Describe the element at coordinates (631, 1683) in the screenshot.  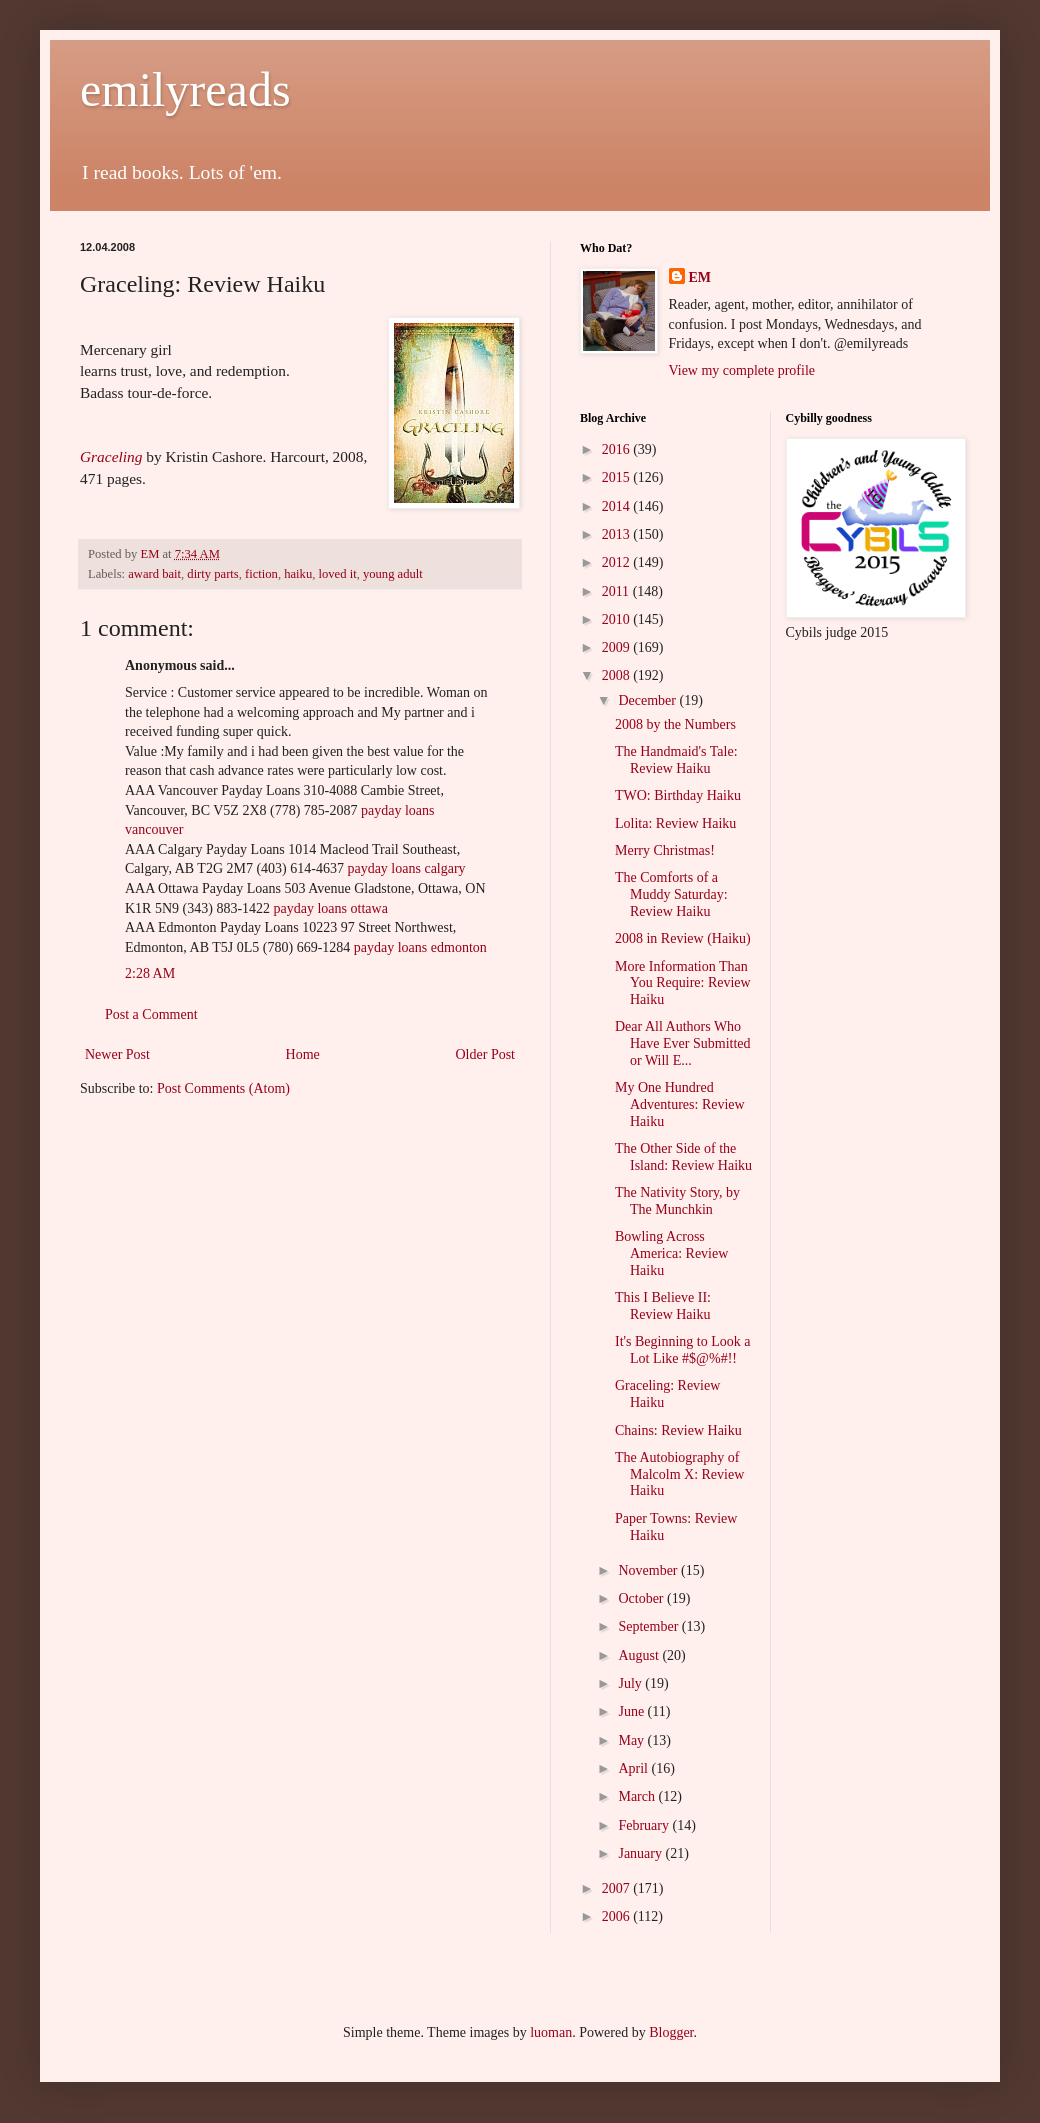
I see `July` at that location.